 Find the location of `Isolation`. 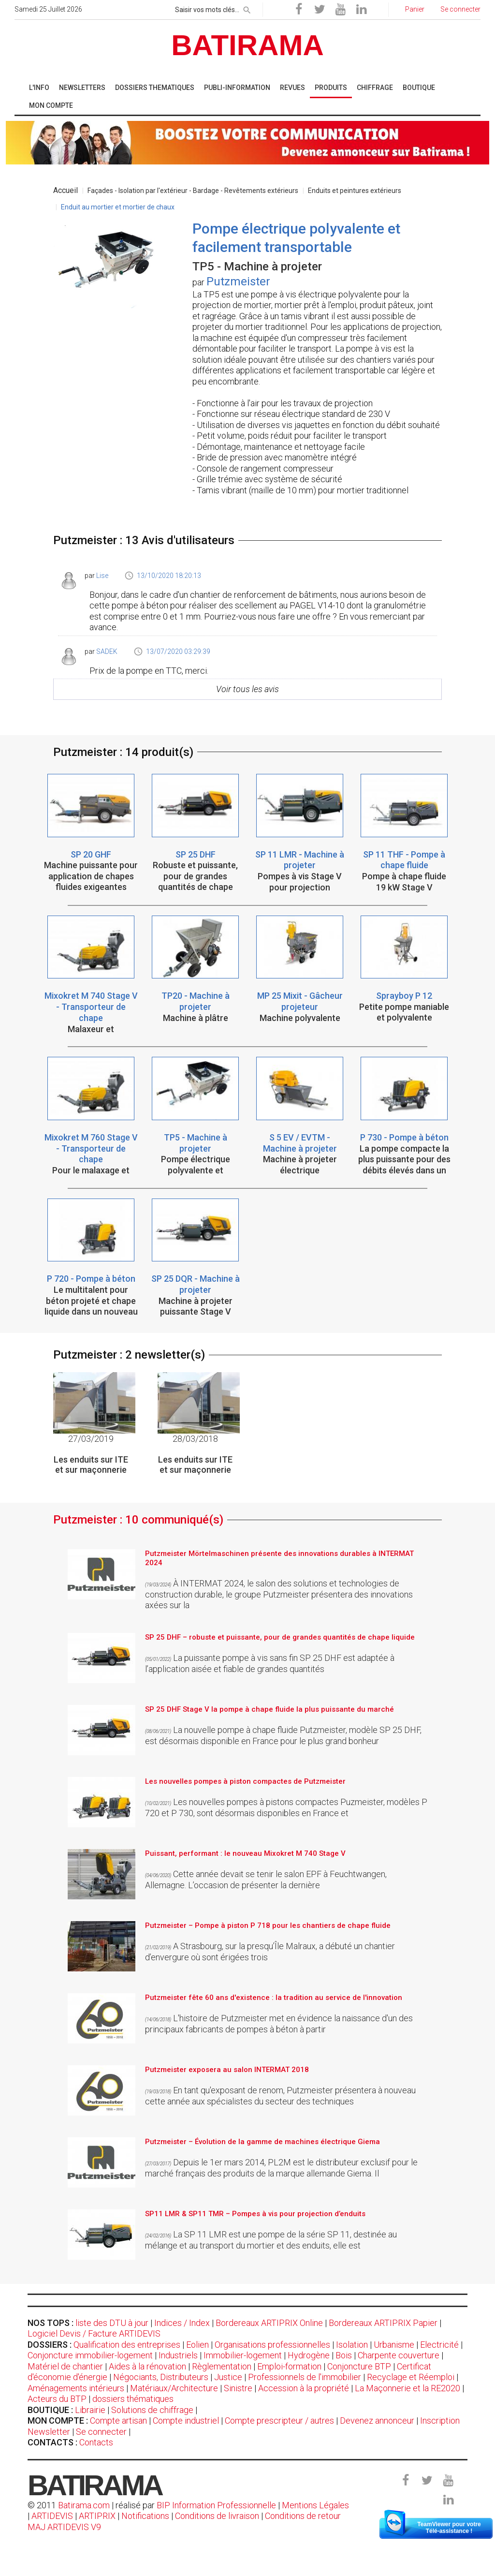

Isolation is located at coordinates (352, 2344).